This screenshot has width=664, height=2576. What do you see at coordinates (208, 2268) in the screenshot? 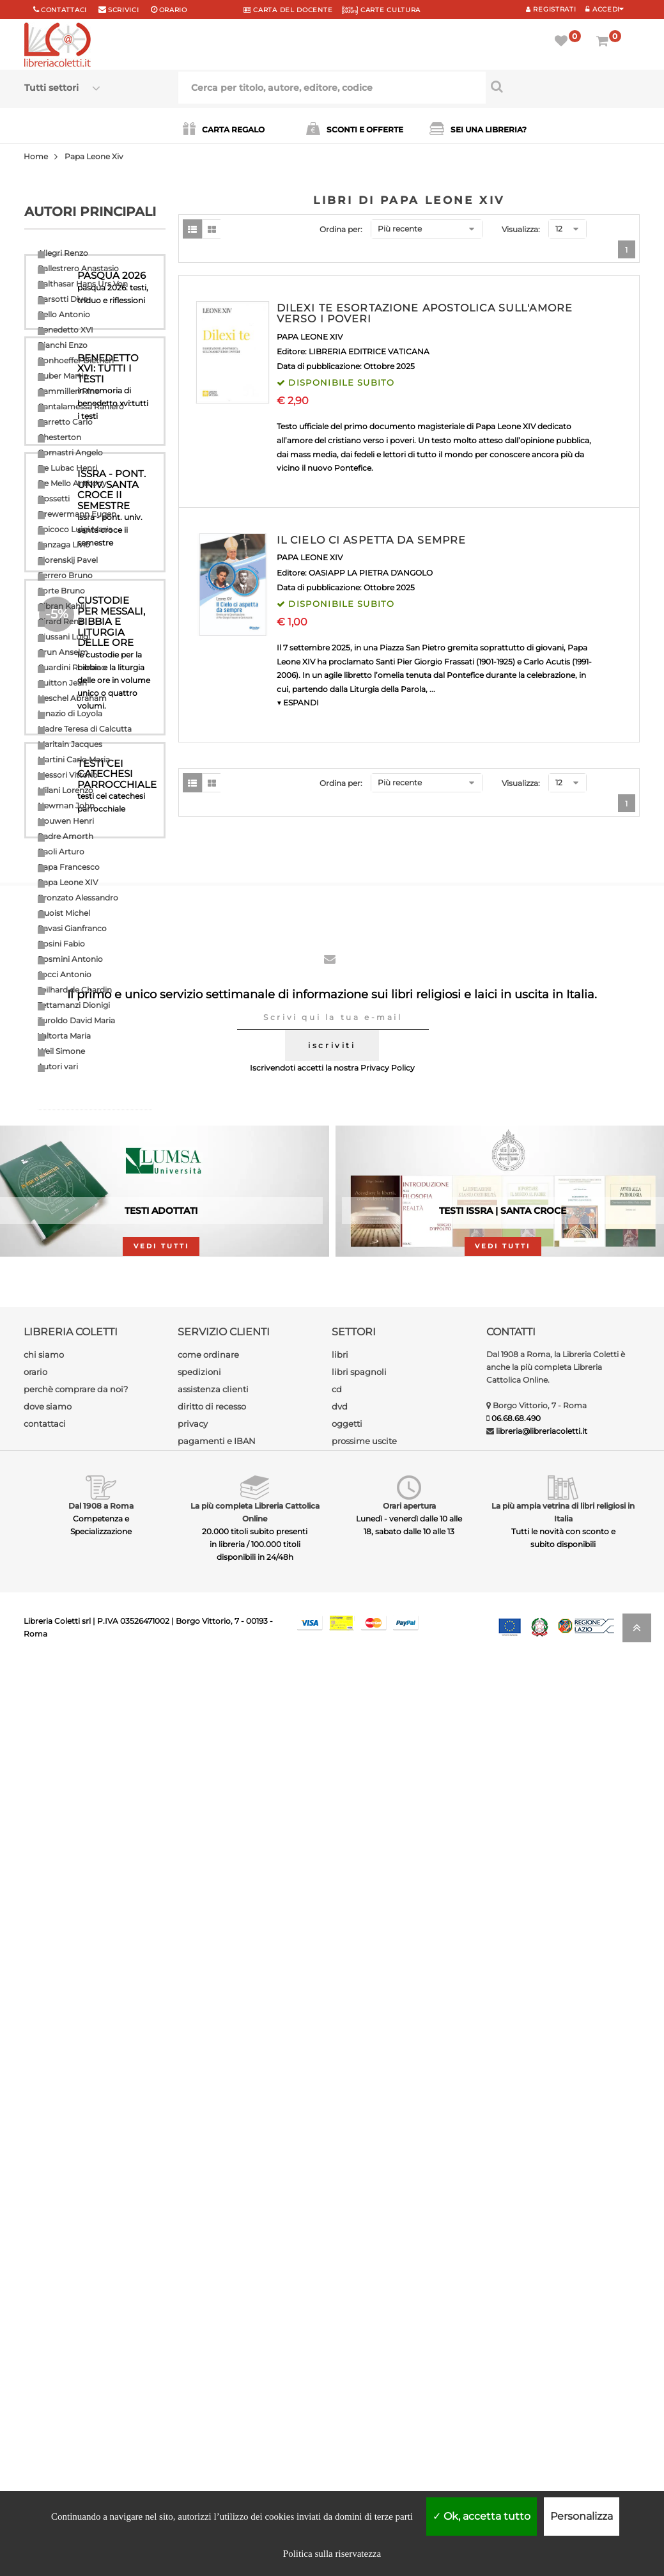
I see `come ordinare` at bounding box center [208, 2268].